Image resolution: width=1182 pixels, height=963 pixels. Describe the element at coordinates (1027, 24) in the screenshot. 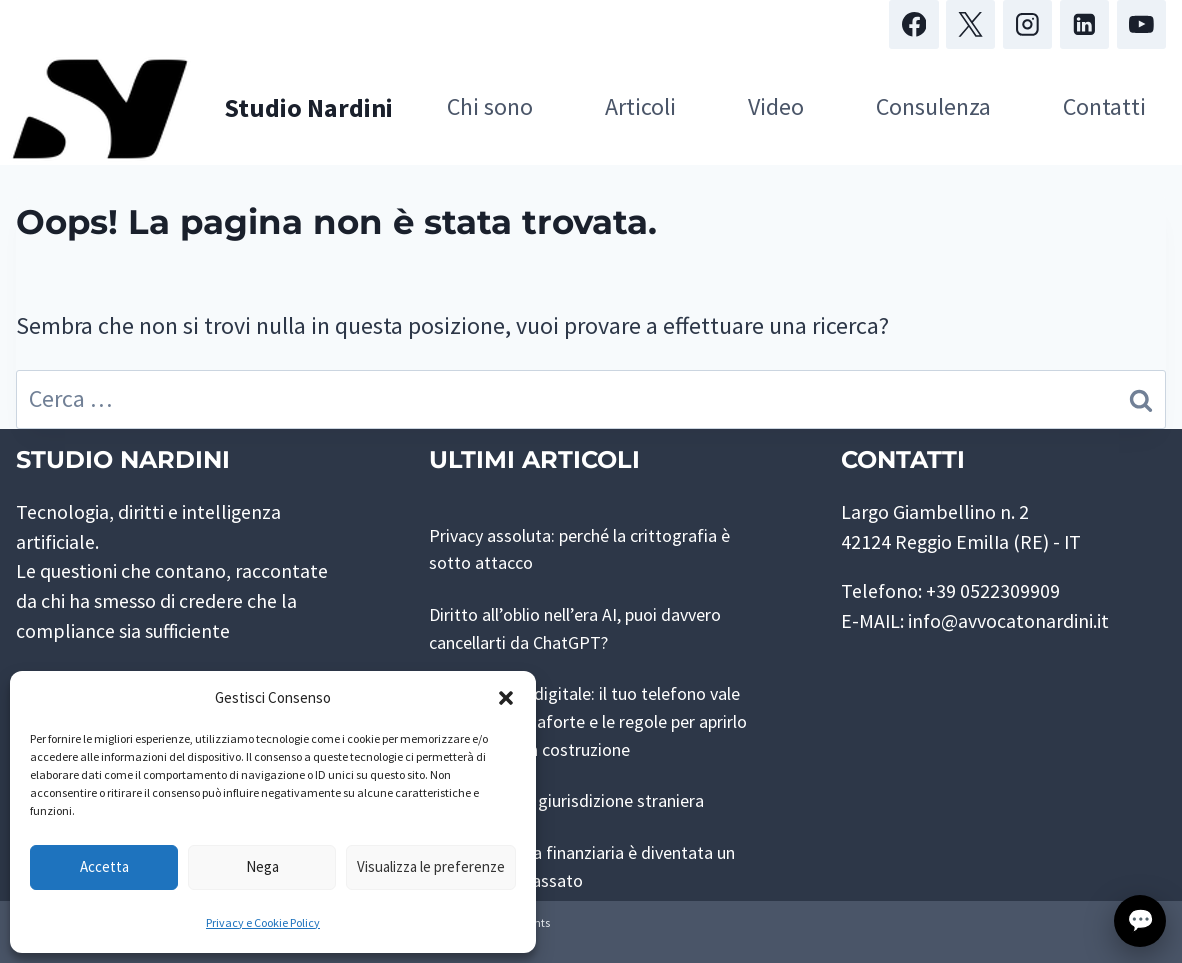

I see `[Instagram]` at that location.